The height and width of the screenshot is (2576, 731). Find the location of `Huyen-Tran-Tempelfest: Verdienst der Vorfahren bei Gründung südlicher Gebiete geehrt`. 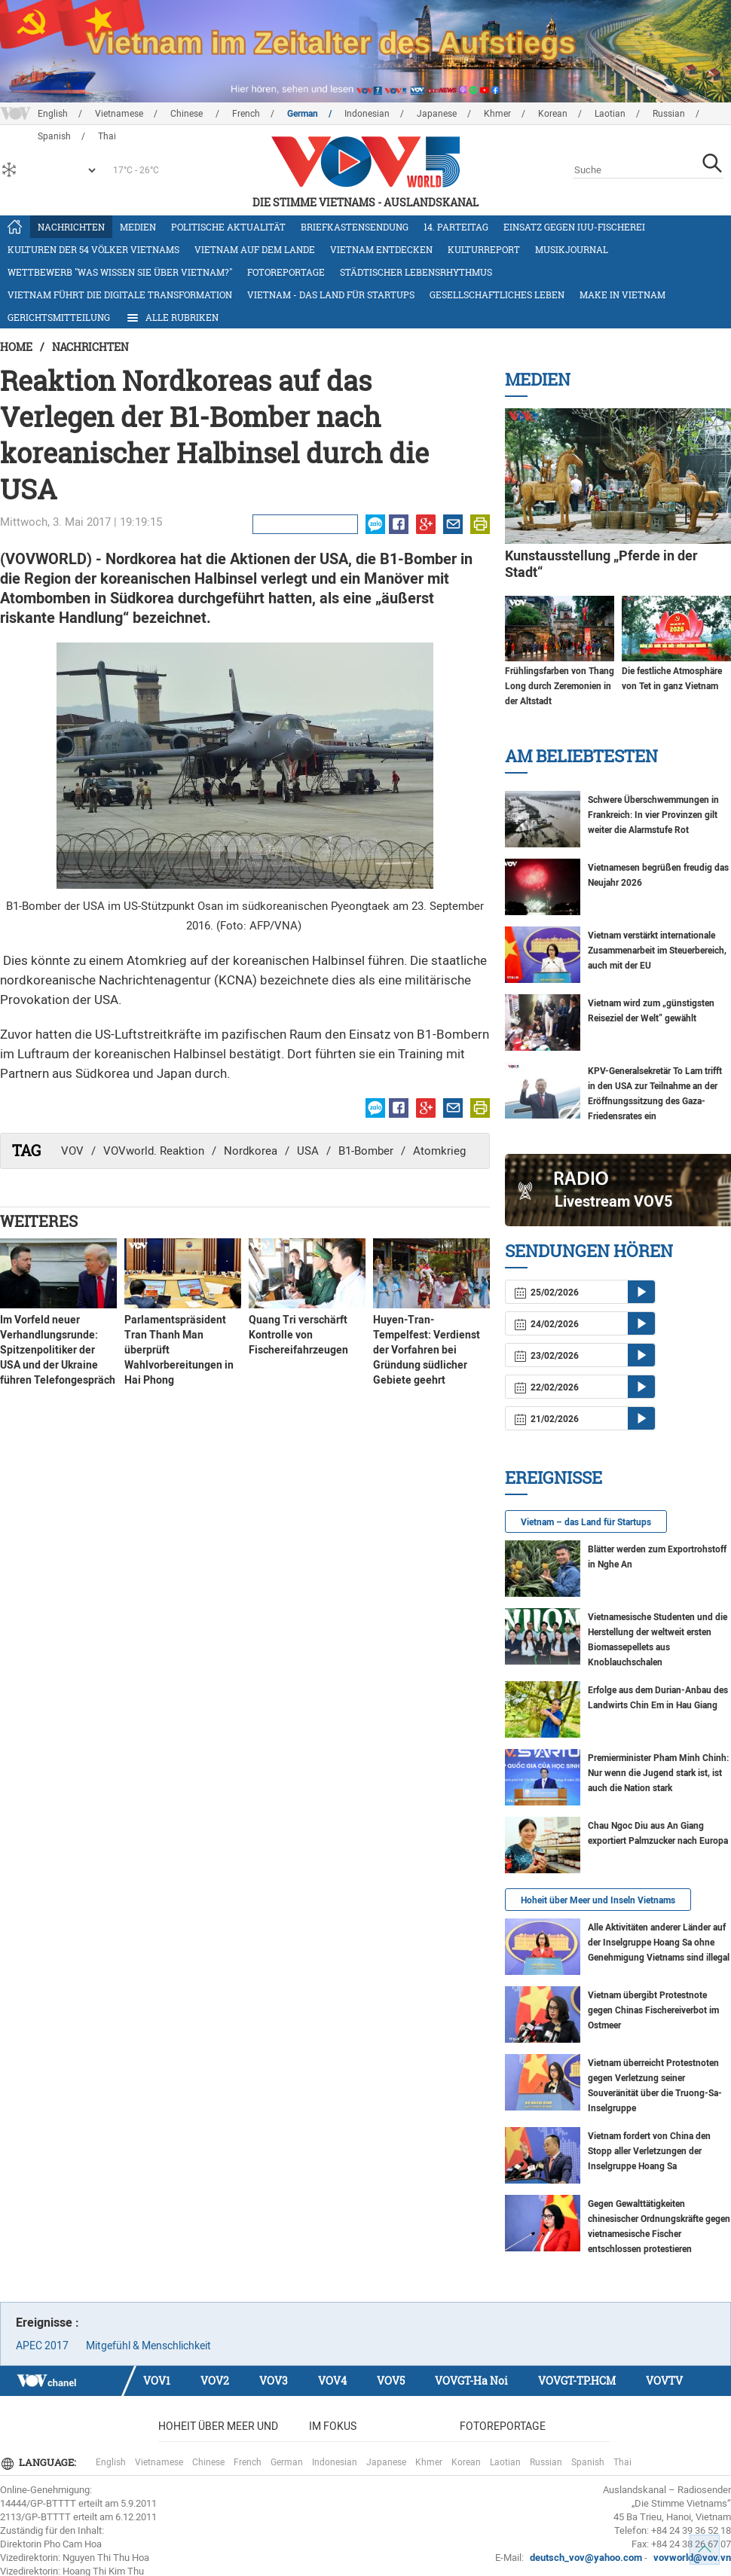

Huyen-Tran-Tempelfest: Verdienst der Vorfahren bei Gründung südlicher Gebiete geehrt is located at coordinates (426, 1350).